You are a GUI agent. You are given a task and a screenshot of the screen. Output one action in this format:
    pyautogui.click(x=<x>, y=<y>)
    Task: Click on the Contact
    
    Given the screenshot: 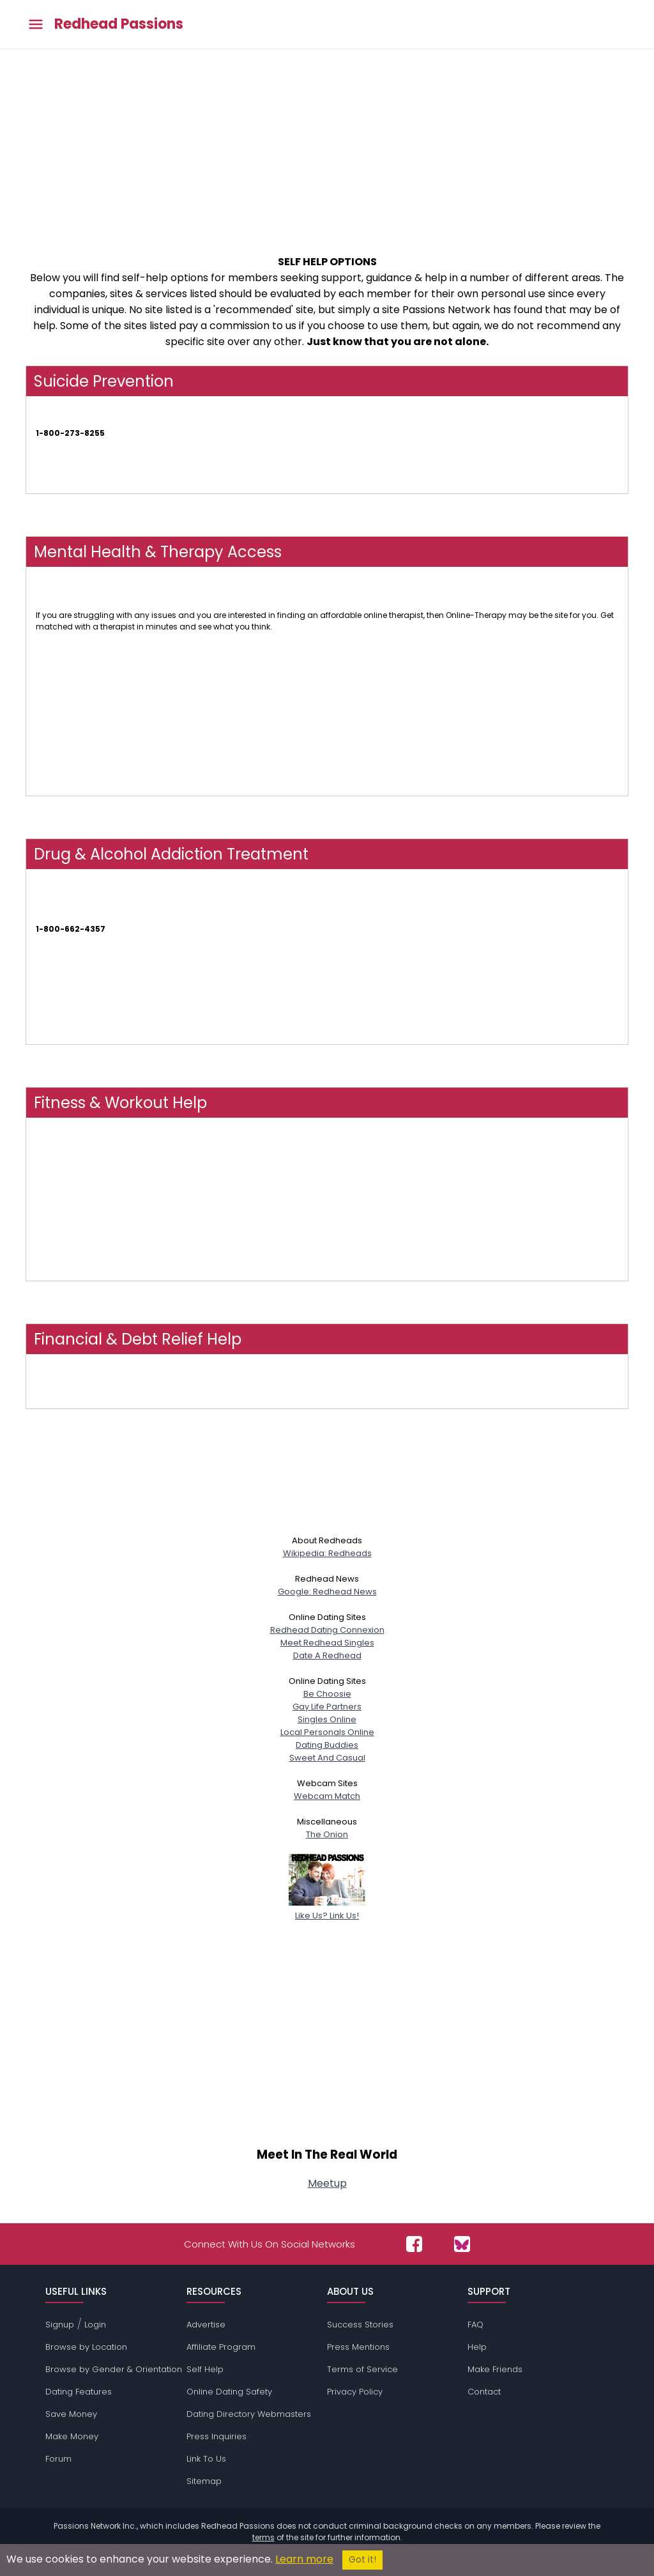 What is the action you would take?
    pyautogui.click(x=484, y=2392)
    